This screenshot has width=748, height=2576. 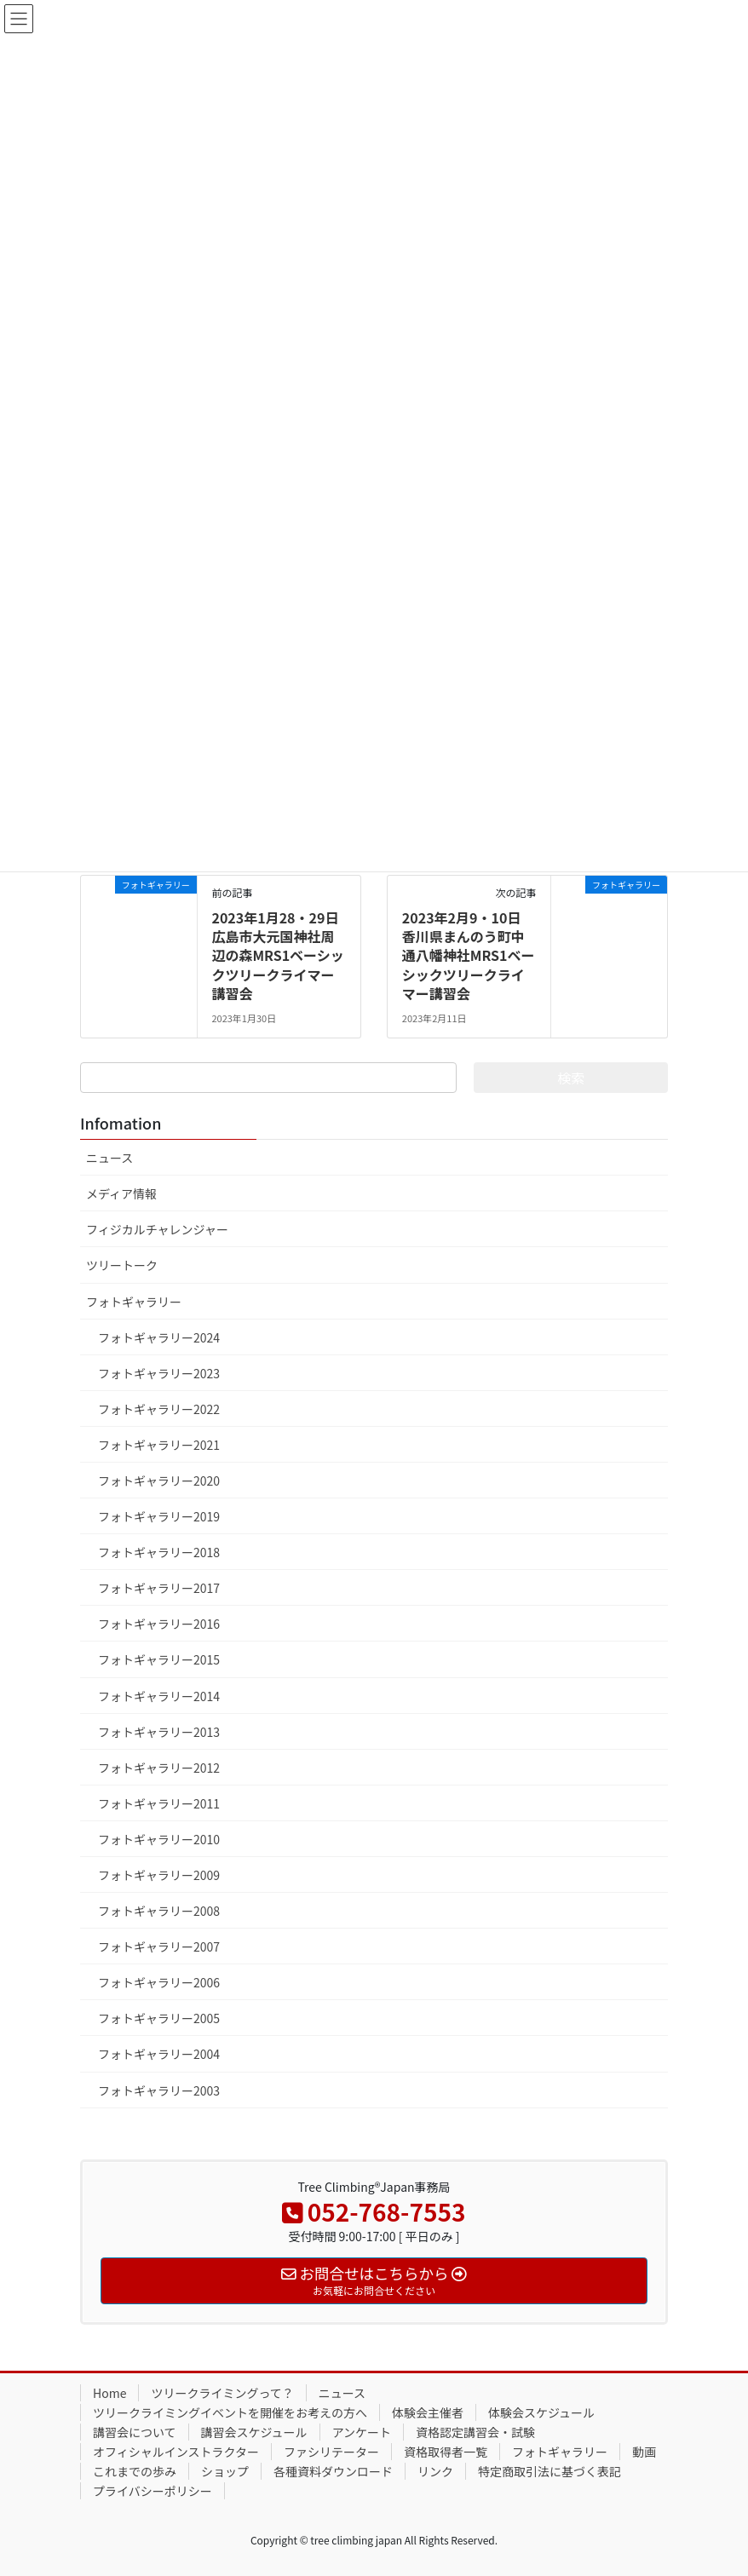 What do you see at coordinates (445, 2451) in the screenshot?
I see `資格取得者一覧` at bounding box center [445, 2451].